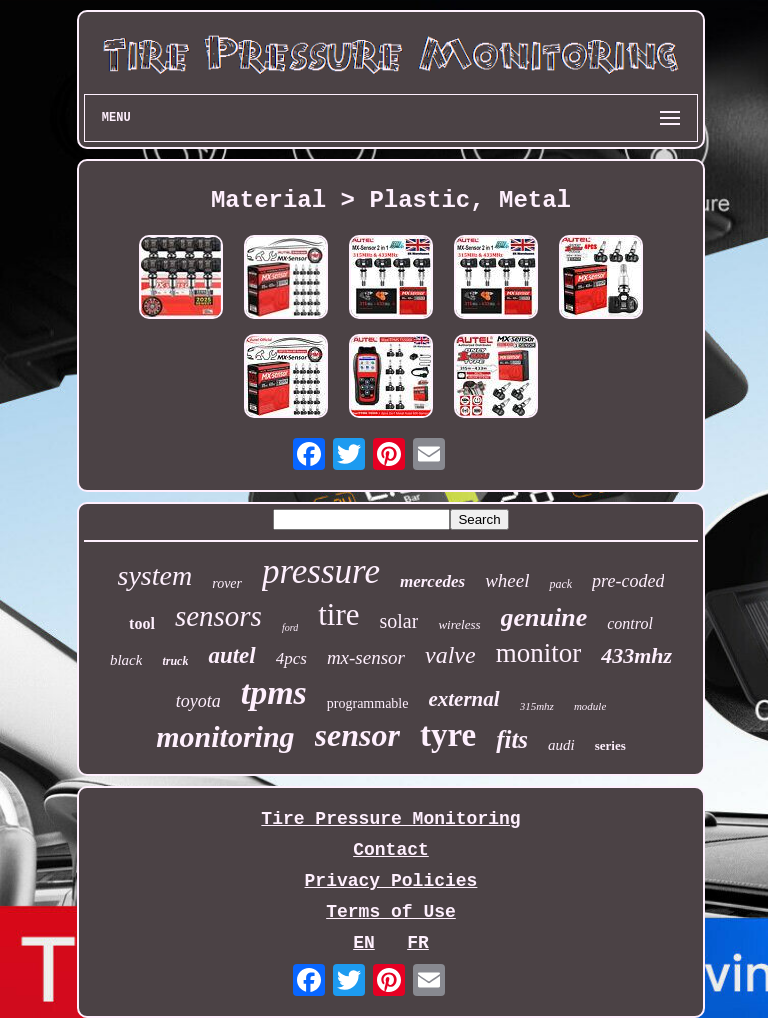  I want to click on control, so click(630, 623).